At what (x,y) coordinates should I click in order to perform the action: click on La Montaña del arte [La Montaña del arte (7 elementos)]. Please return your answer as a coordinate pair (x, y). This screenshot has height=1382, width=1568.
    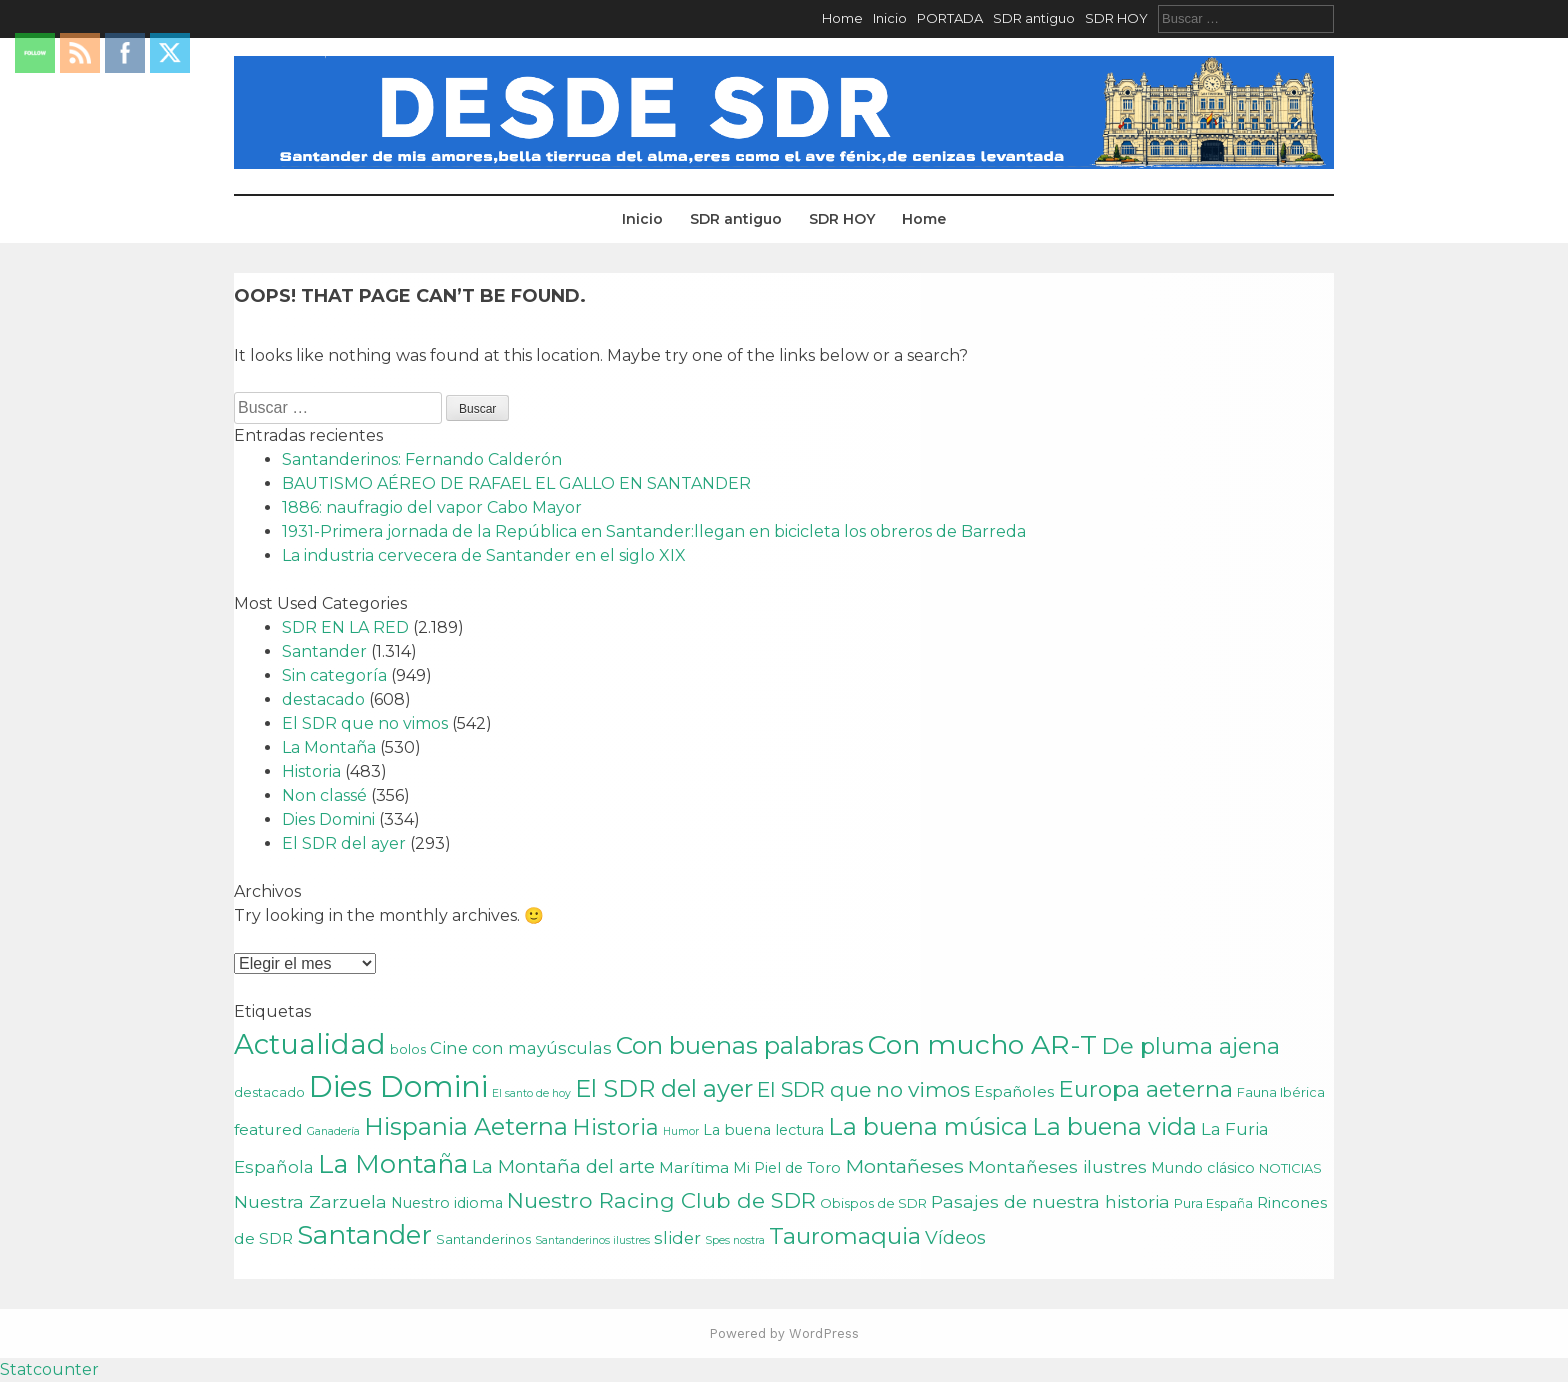
    Looking at the image, I should click on (563, 1166).